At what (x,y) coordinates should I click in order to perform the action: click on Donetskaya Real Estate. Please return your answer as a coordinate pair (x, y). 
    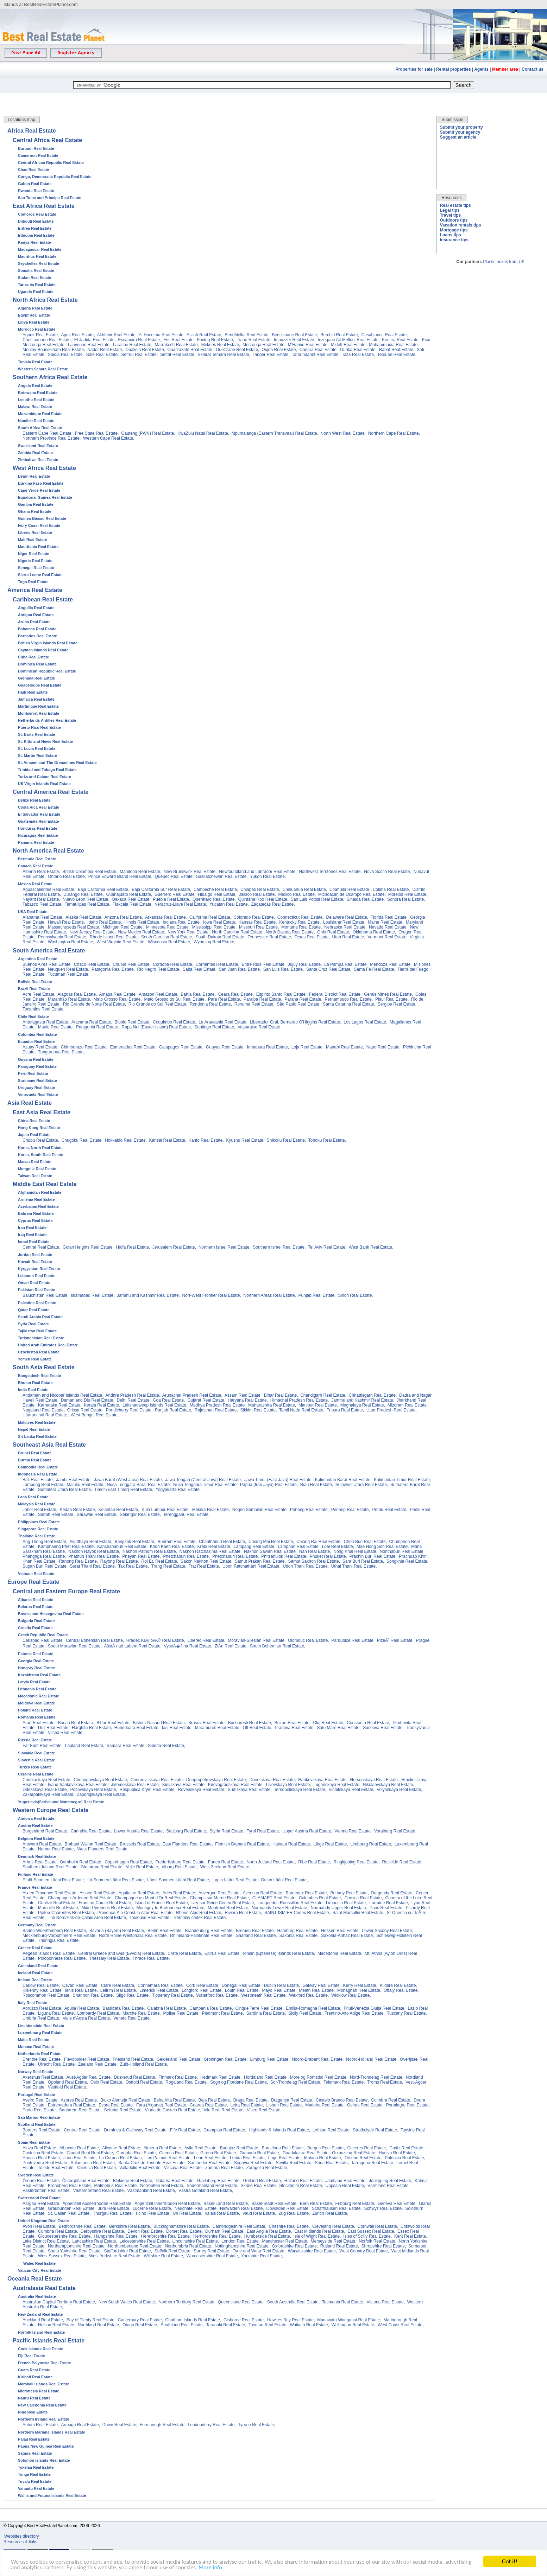
    Looking at the image, I should click on (272, 1779).